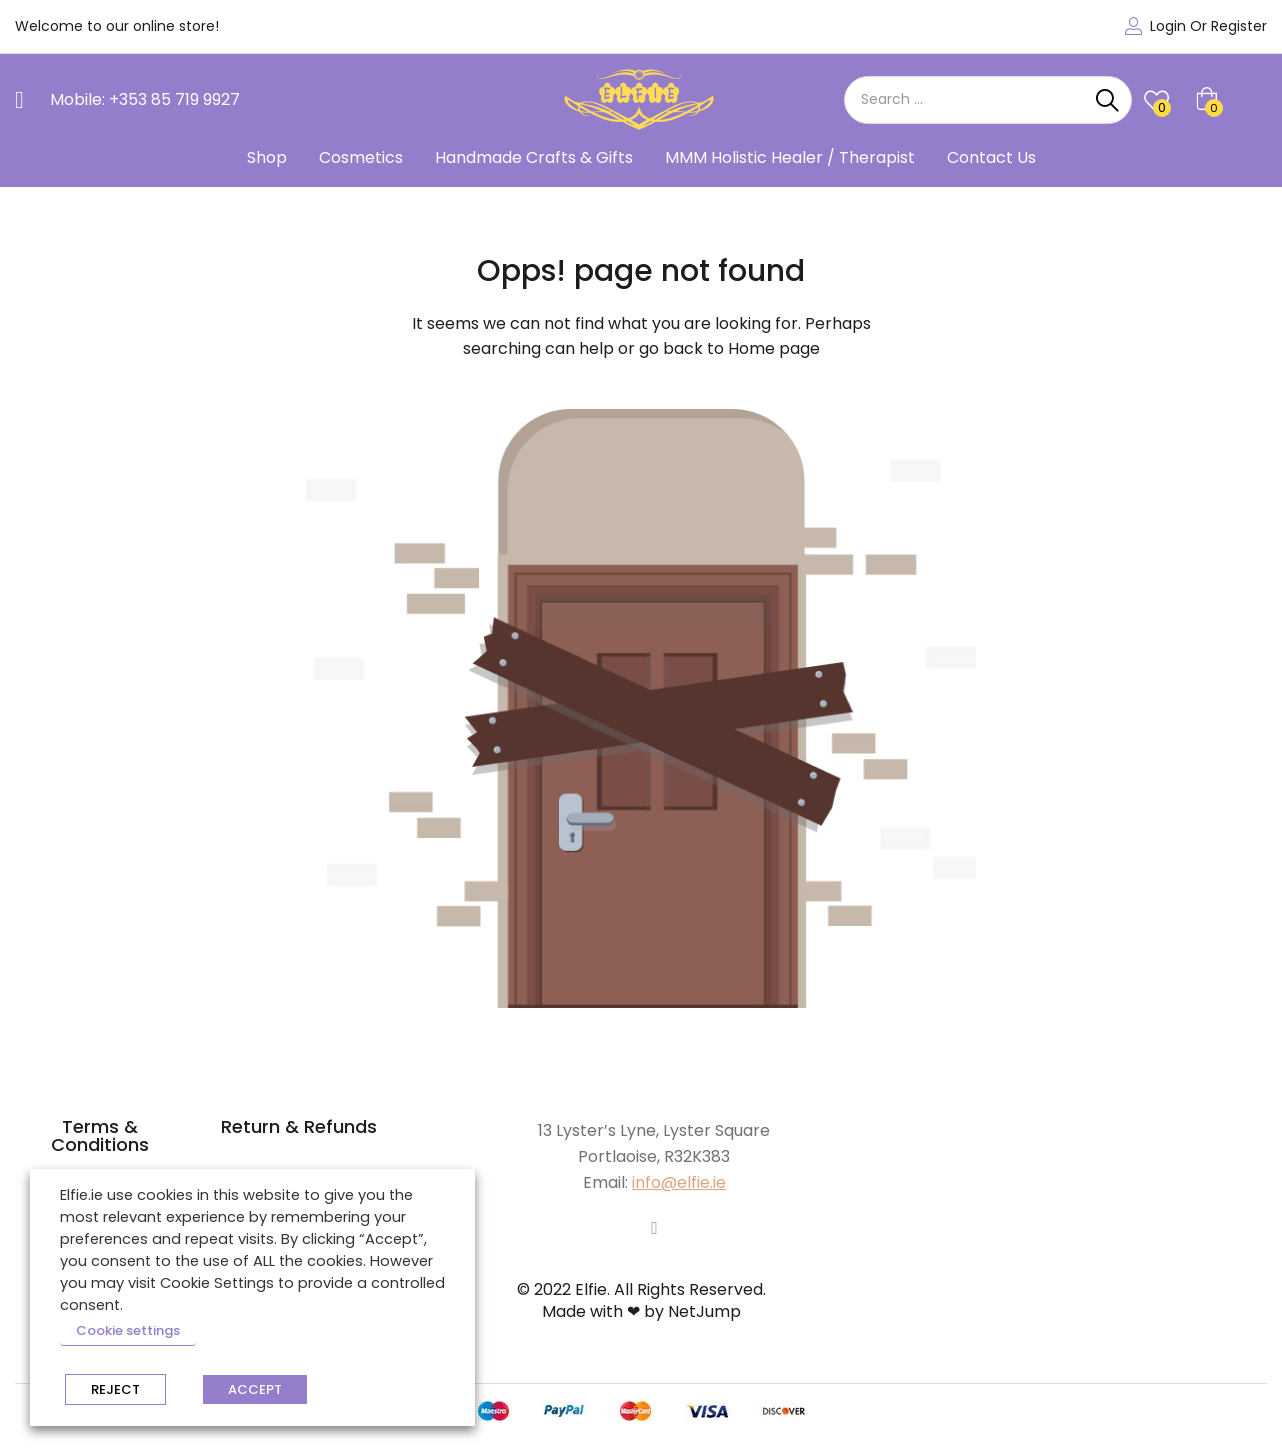 The height and width of the screenshot is (1456, 1282). I want to click on NetJump, so click(704, 1311).